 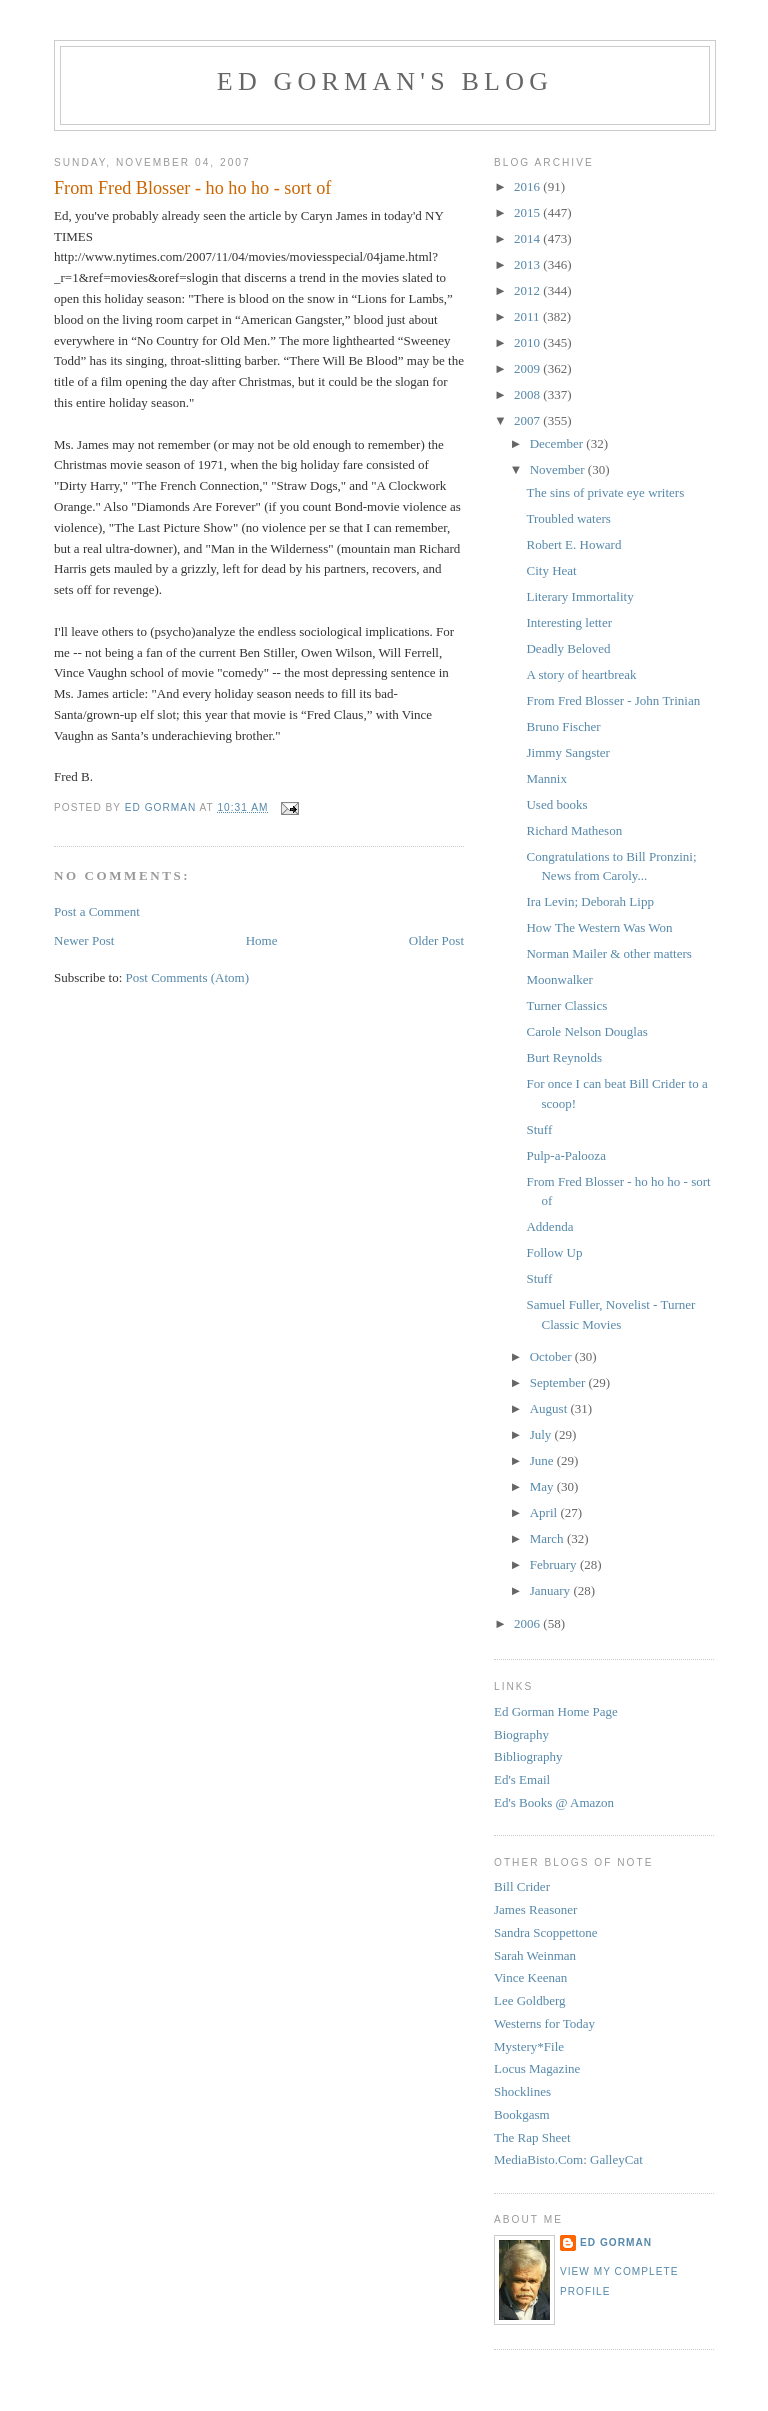 I want to click on Mannix, so click(x=546, y=778).